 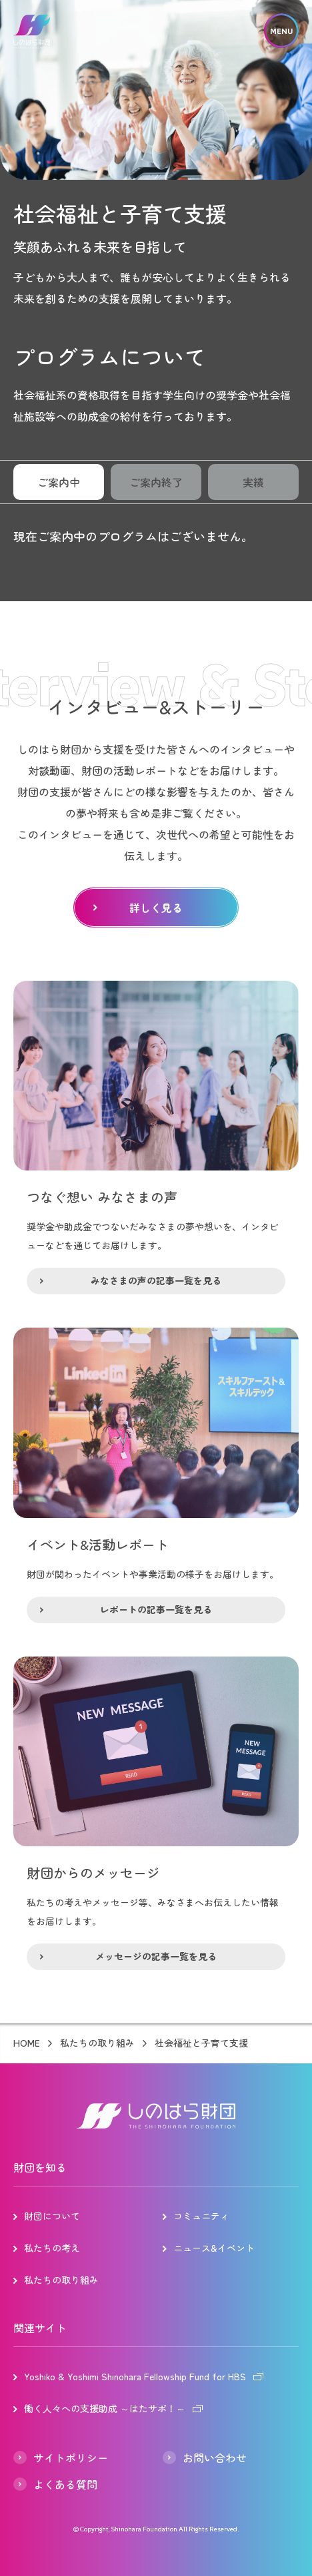 What do you see at coordinates (31, 31) in the screenshot?
I see `しのはら財団` at bounding box center [31, 31].